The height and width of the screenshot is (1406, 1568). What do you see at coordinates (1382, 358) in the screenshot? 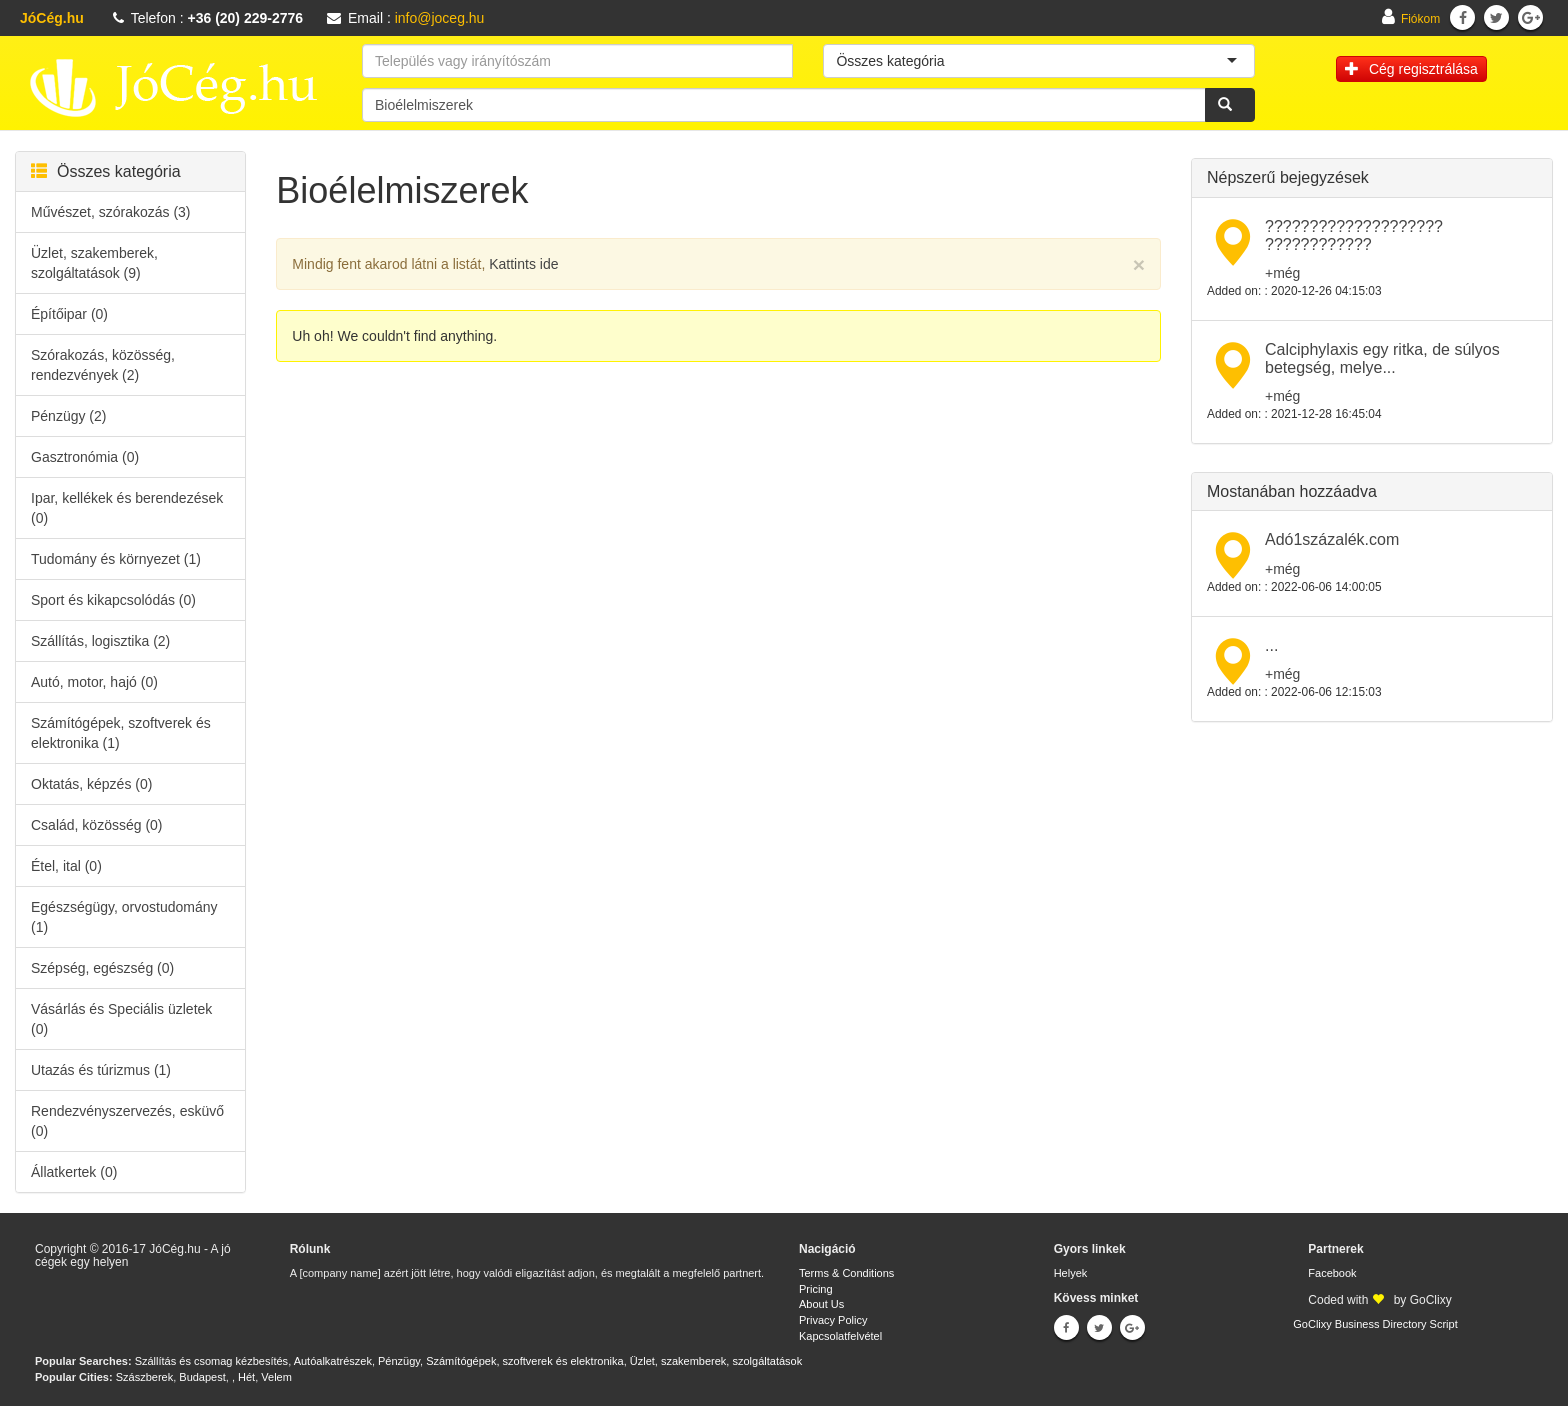
I see `Calciphylaxis egy ritka, de súlyos betegség, melye...` at bounding box center [1382, 358].